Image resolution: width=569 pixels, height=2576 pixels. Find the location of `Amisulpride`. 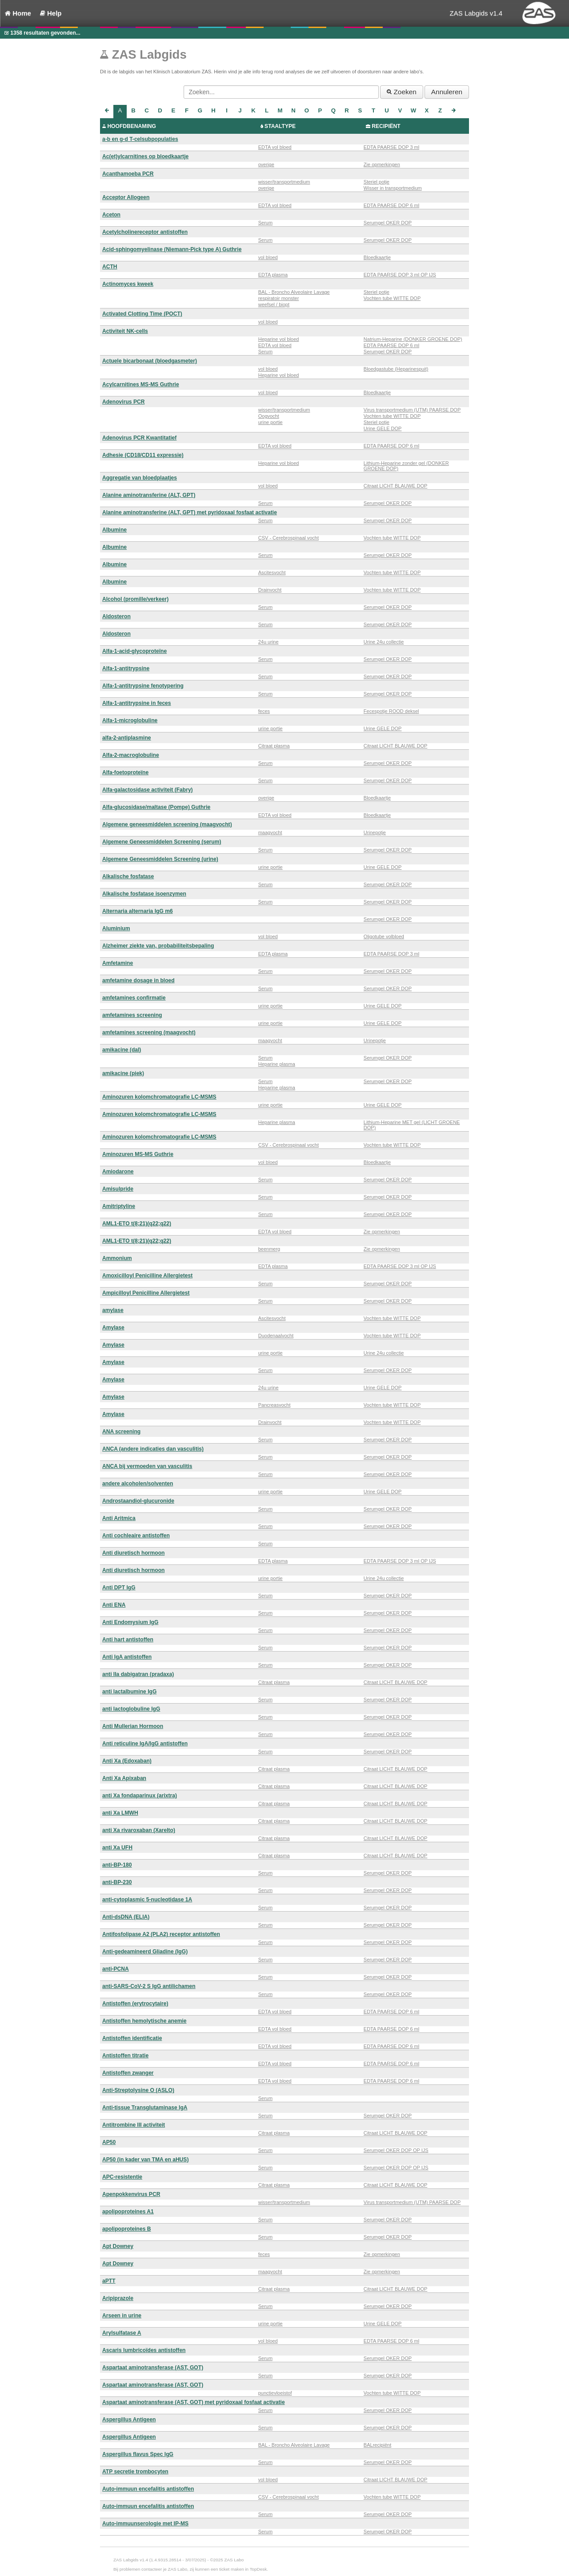

Amisulpride is located at coordinates (117, 1189).